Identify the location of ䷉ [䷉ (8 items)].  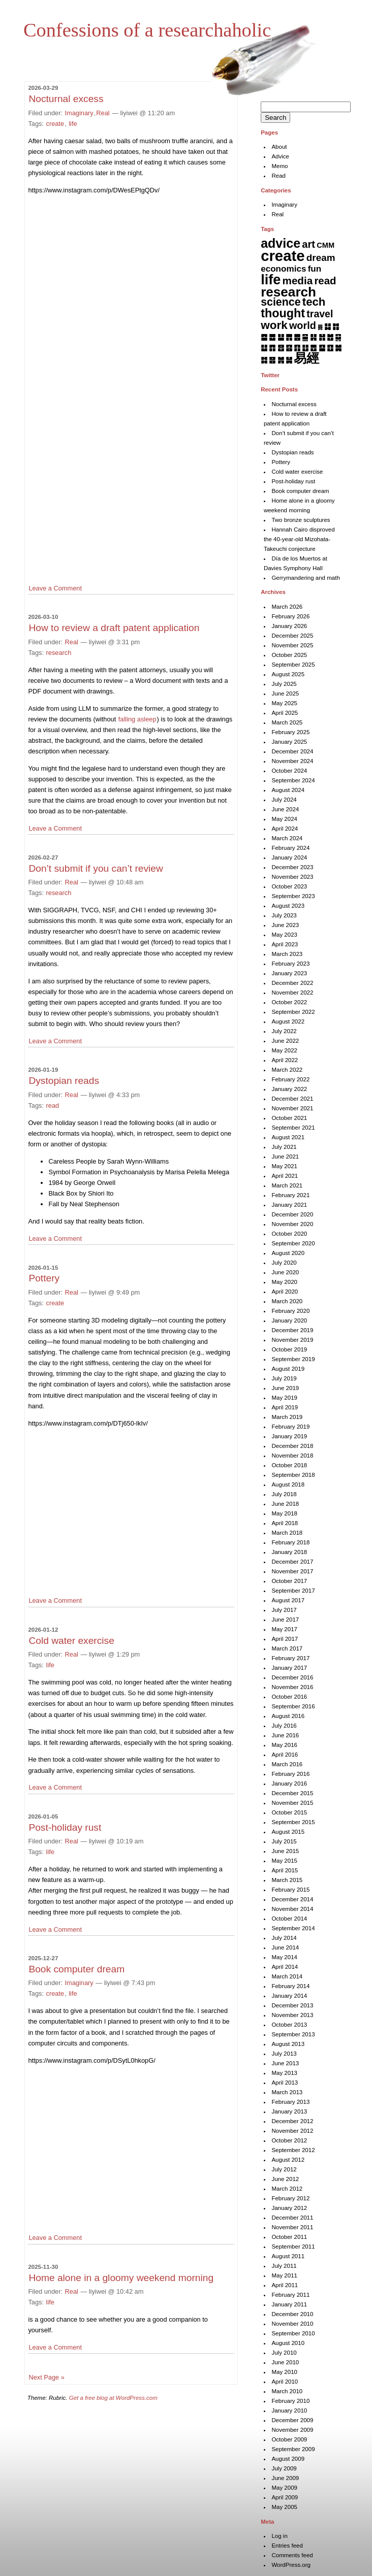
(272, 337).